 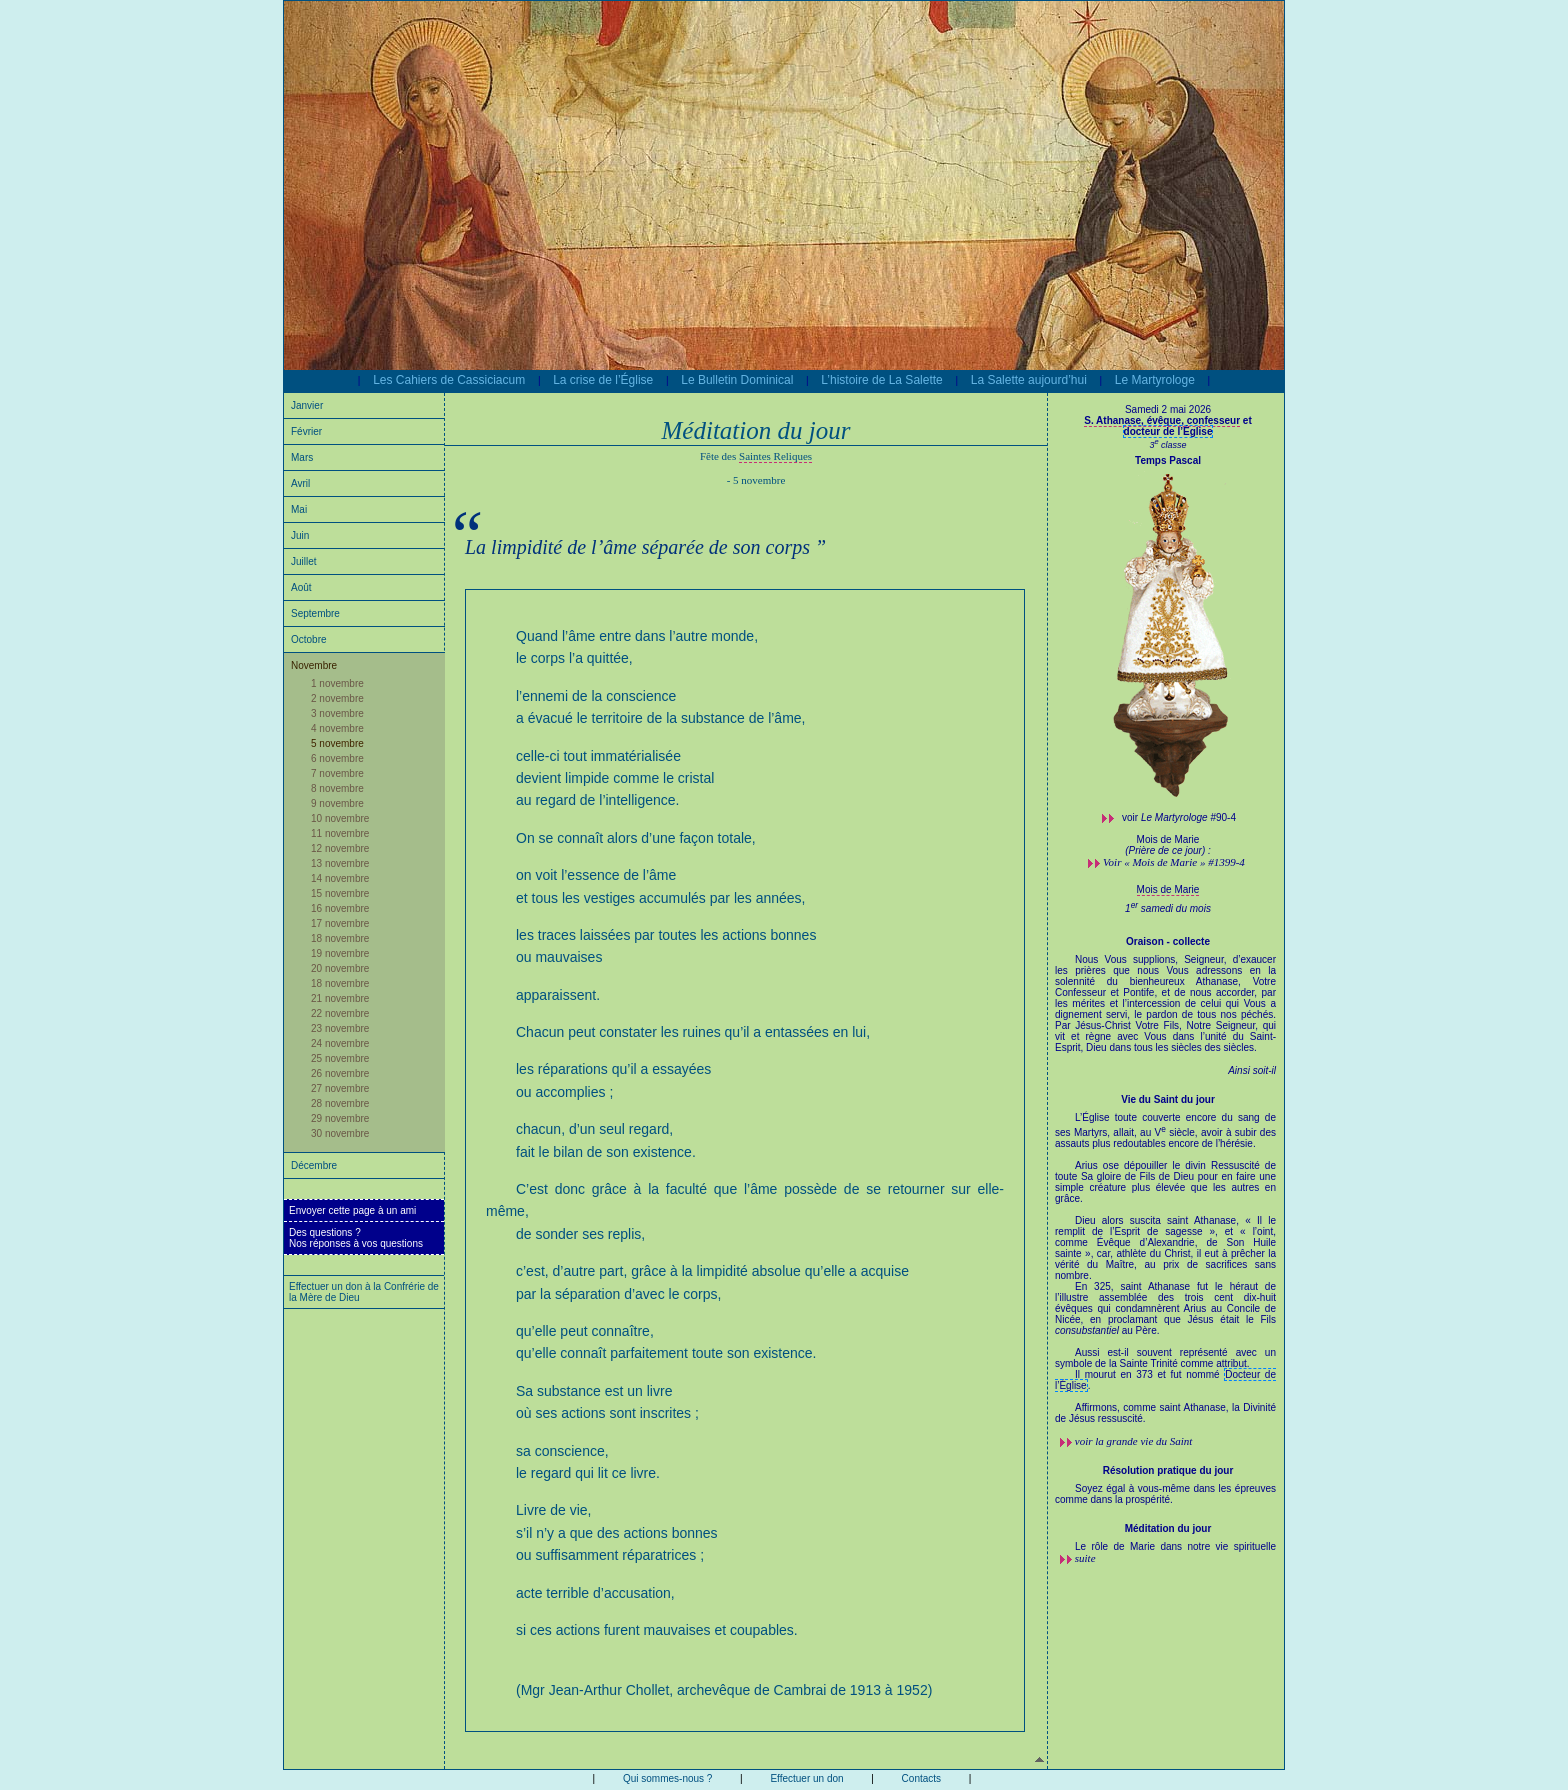 What do you see at coordinates (881, 380) in the screenshot?
I see `L’histoire de La Salette` at bounding box center [881, 380].